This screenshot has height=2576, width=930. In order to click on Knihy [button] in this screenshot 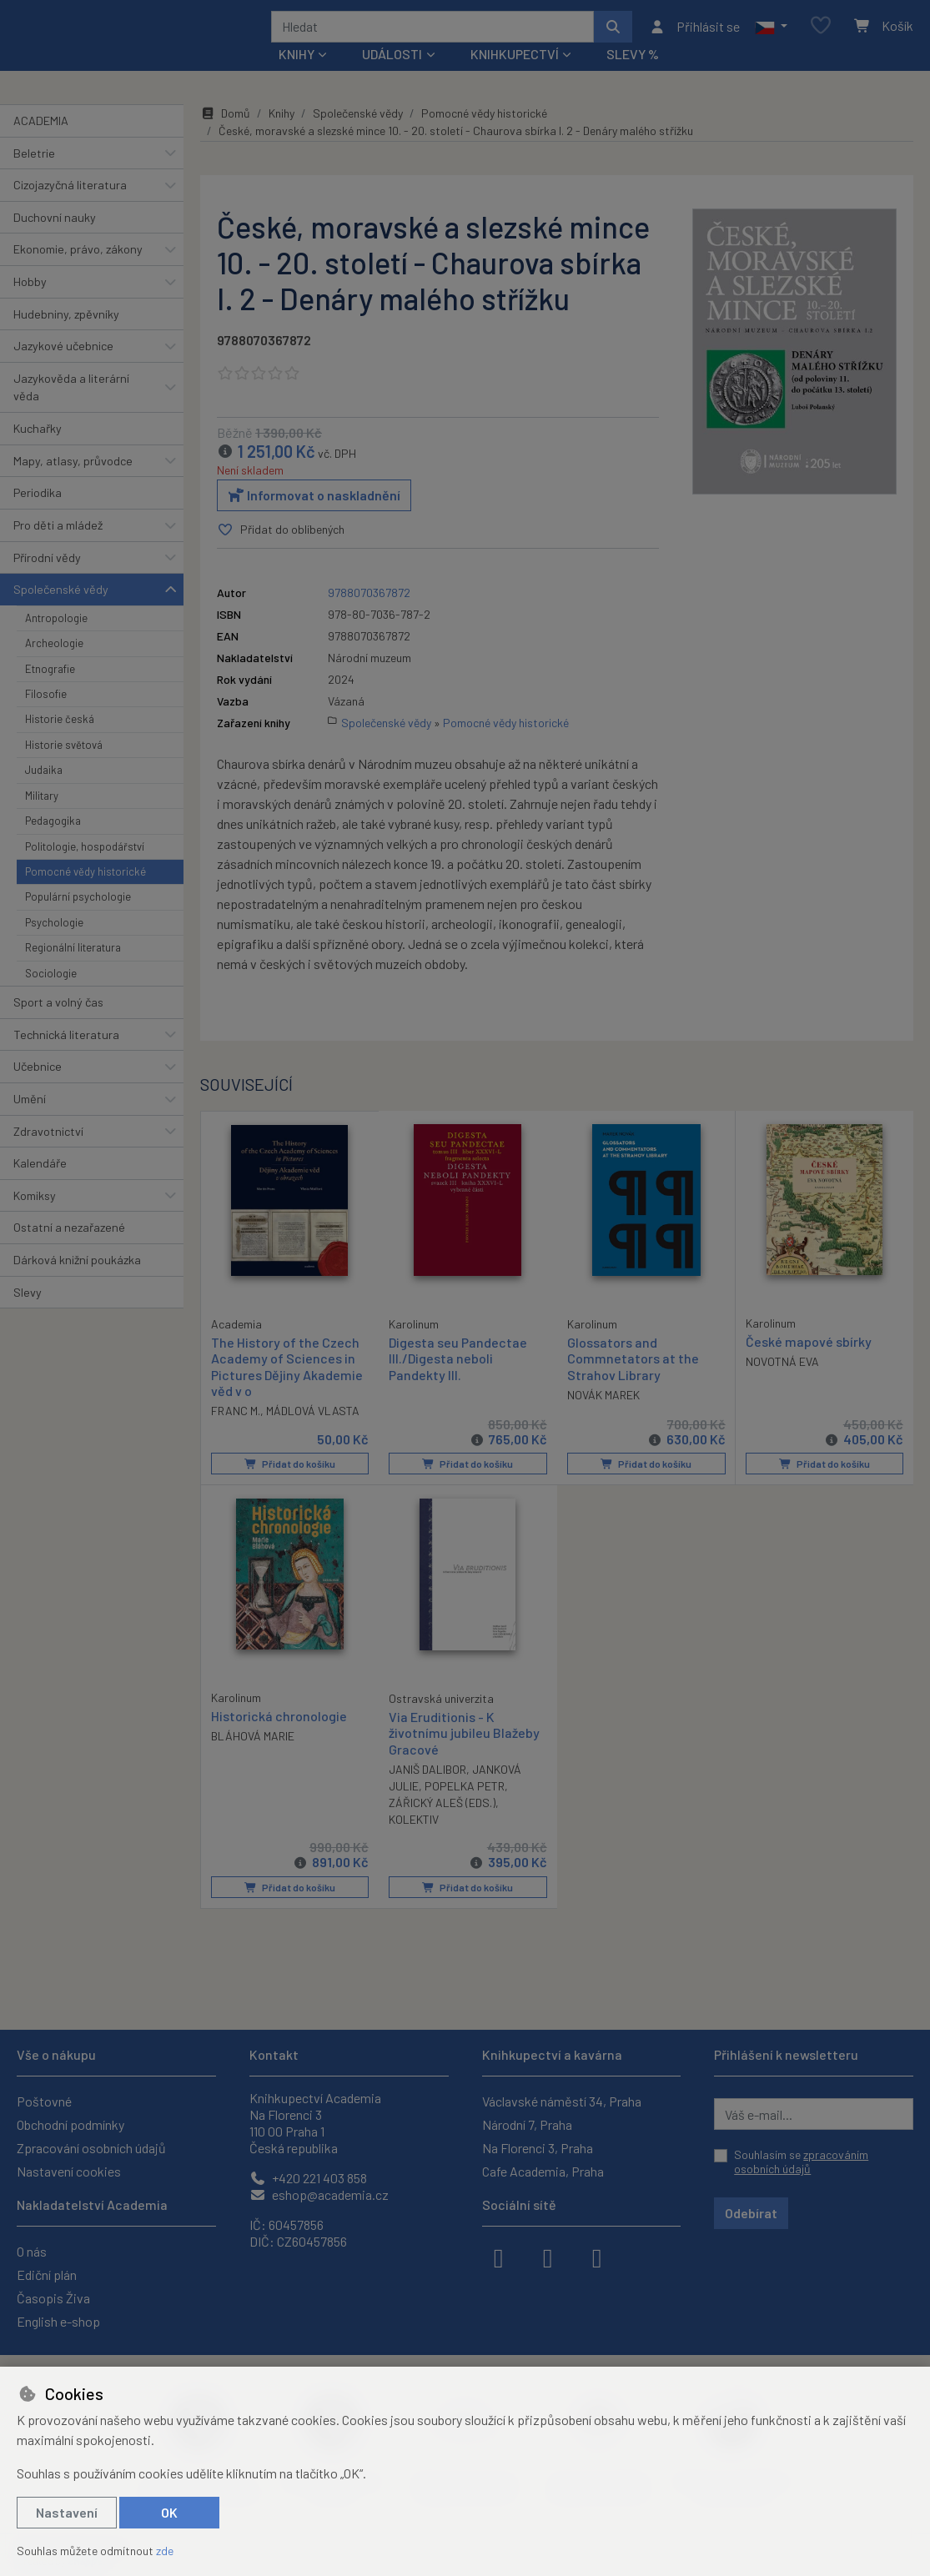, I will do `click(296, 76)`.